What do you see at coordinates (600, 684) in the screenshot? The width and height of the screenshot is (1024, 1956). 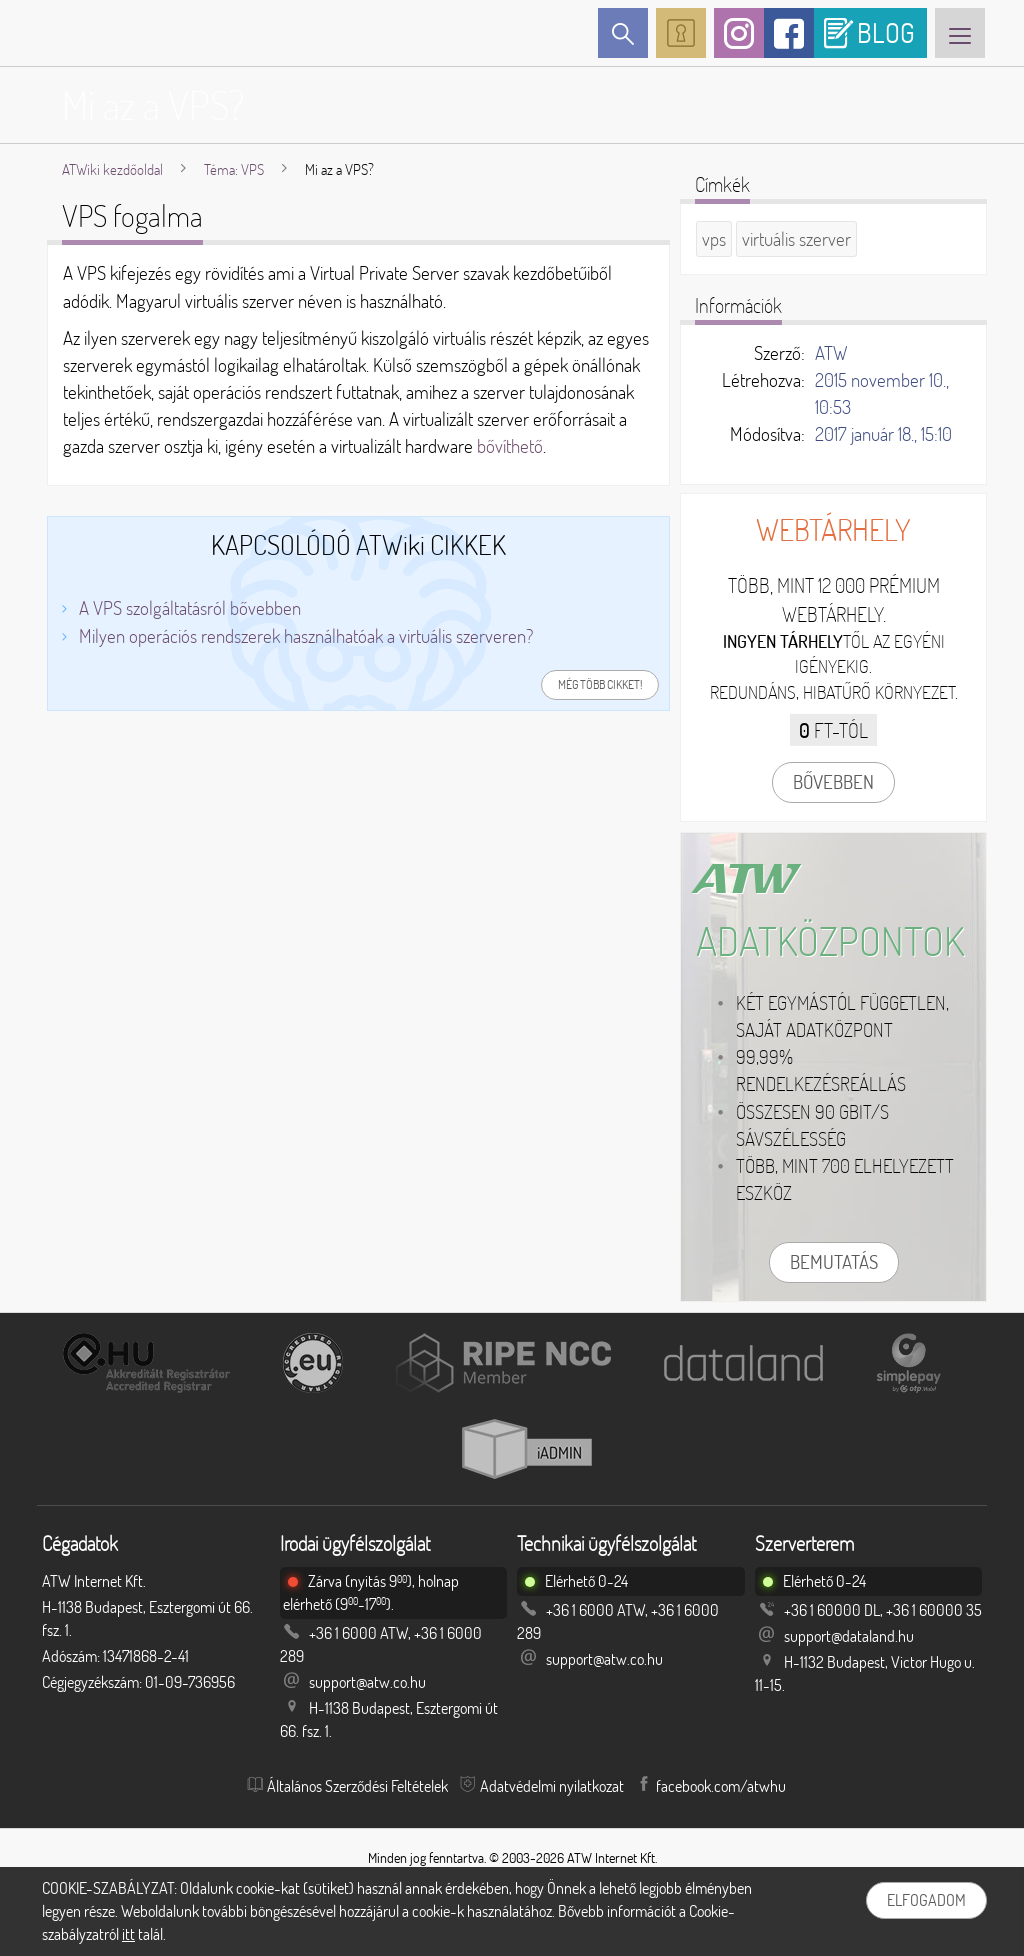 I see `Még több cikket!` at bounding box center [600, 684].